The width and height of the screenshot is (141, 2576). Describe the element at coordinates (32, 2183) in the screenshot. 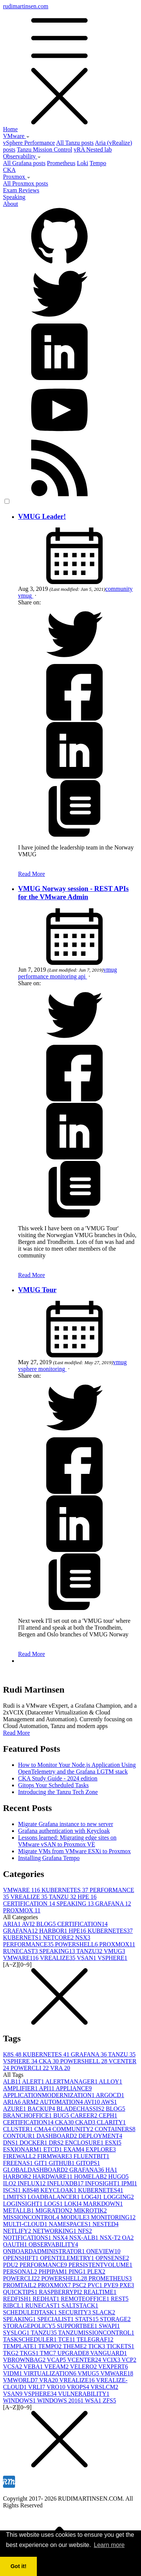

I see `INFLUX` at that location.